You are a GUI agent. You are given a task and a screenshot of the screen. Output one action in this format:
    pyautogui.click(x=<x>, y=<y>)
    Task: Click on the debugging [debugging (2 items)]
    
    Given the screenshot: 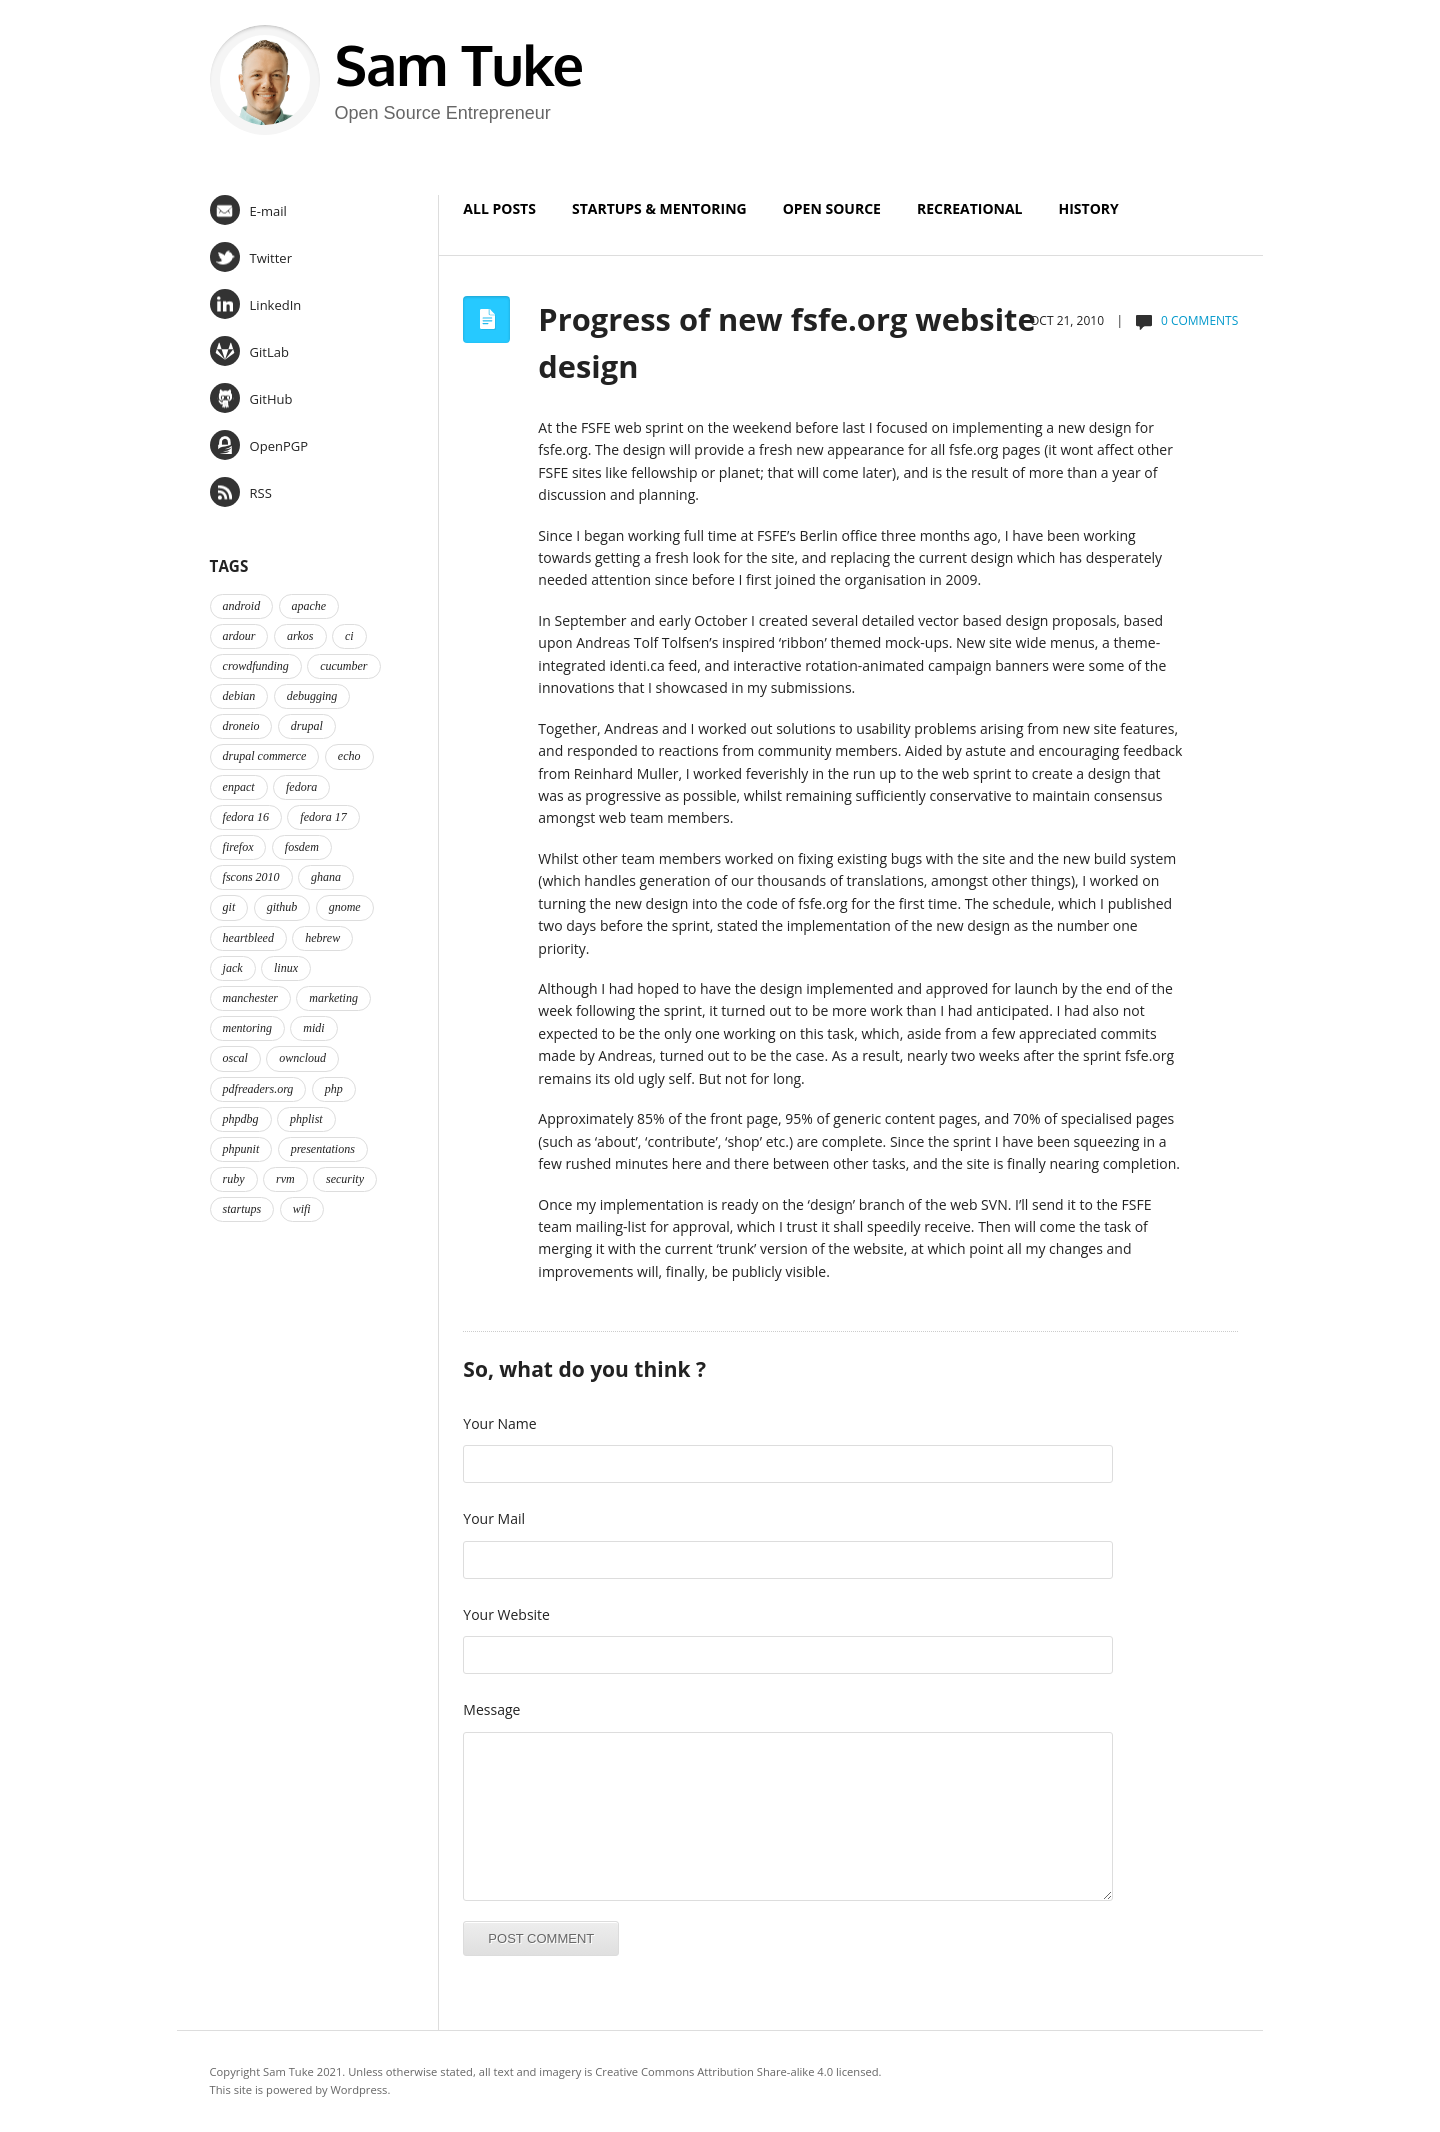 What is the action you would take?
    pyautogui.click(x=312, y=696)
    